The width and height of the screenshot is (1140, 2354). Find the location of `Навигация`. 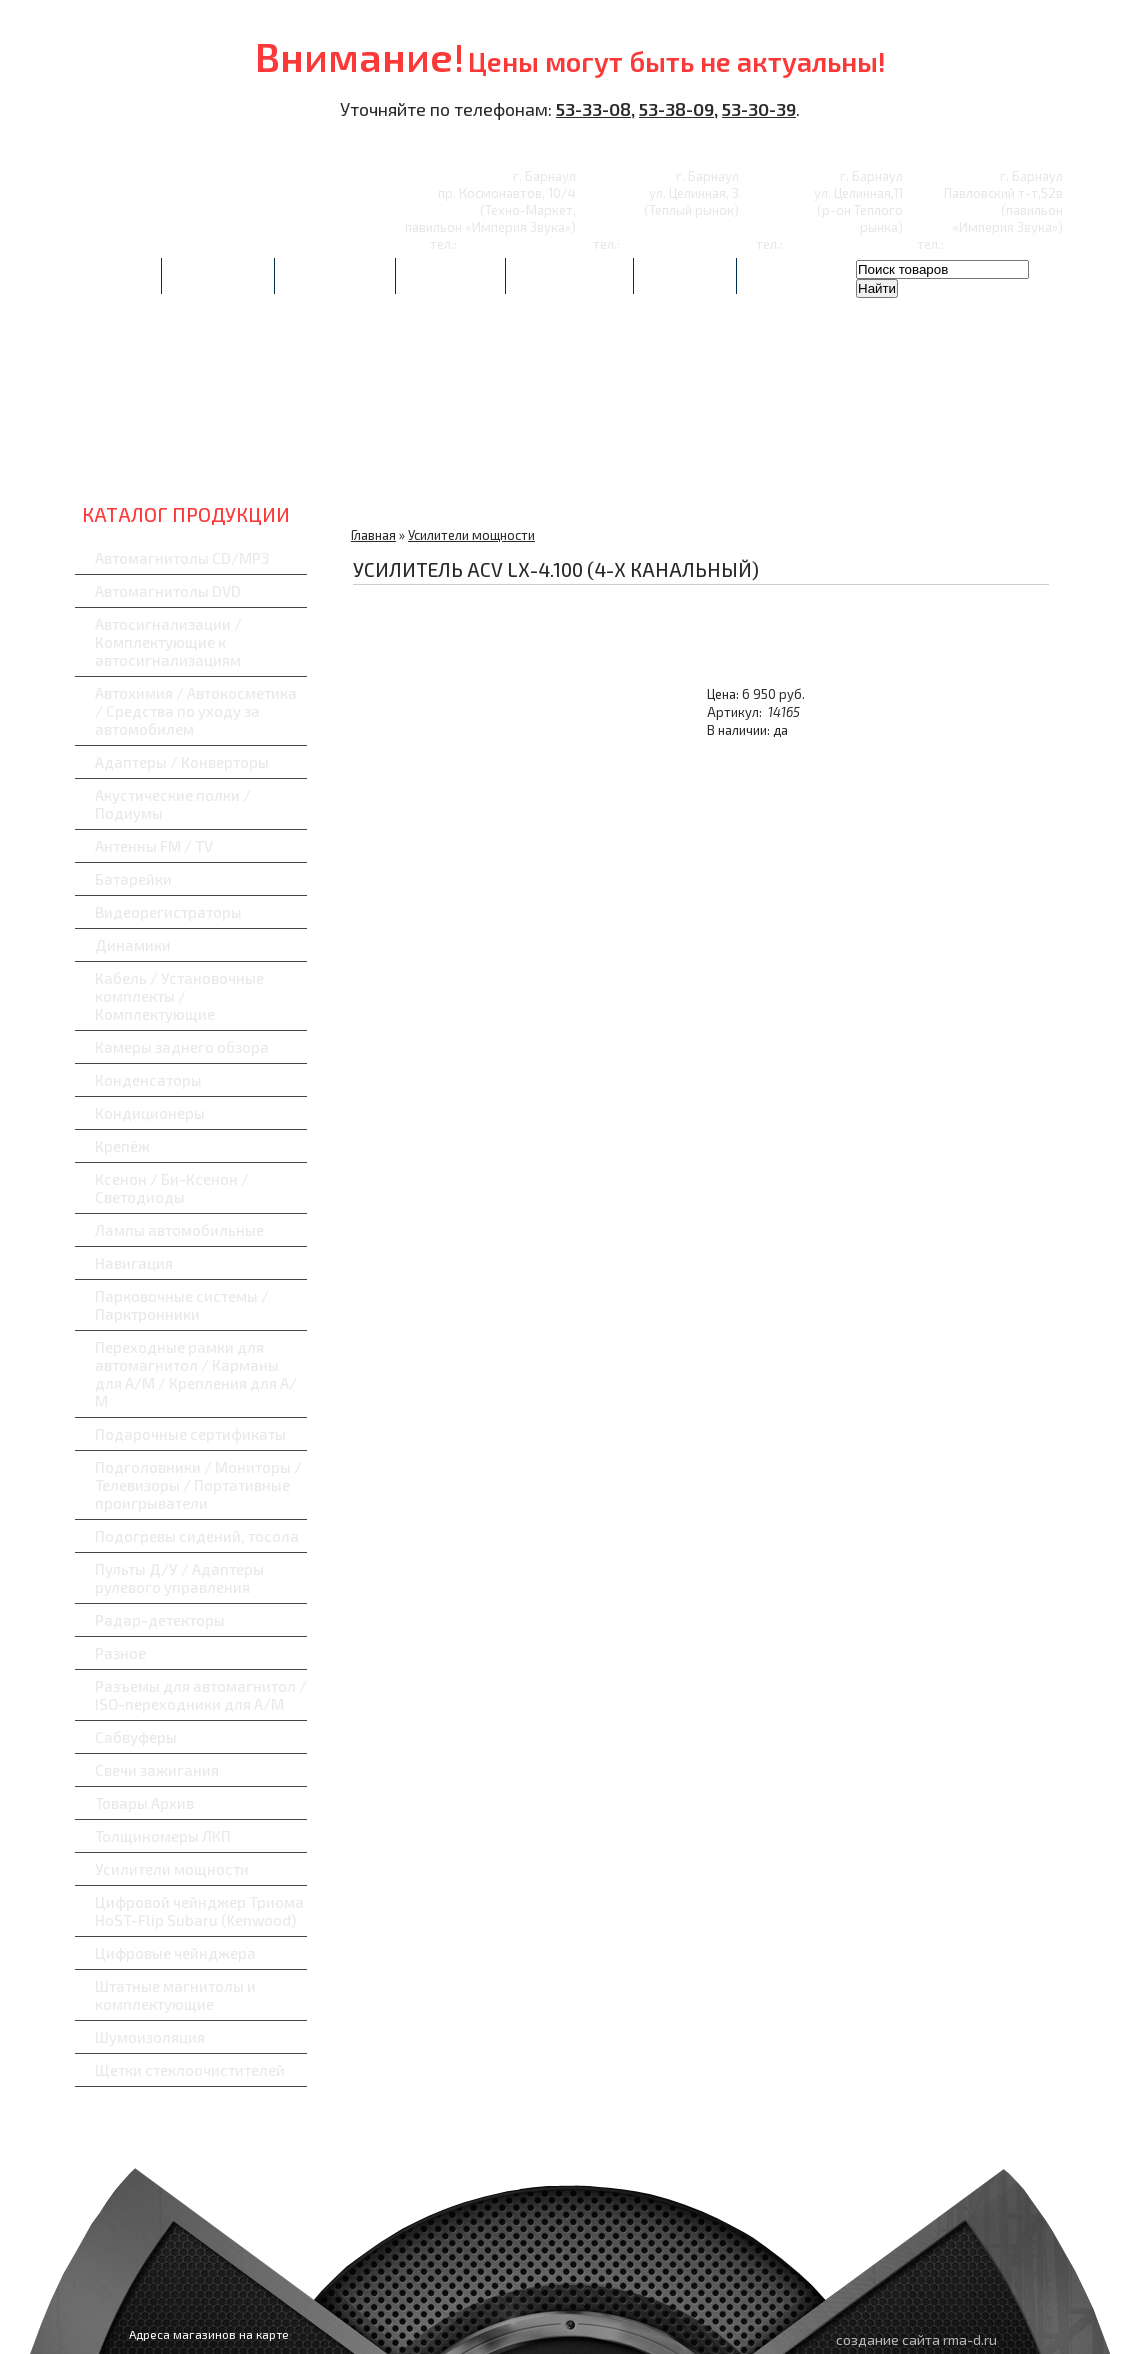

Навигация is located at coordinates (134, 1263).